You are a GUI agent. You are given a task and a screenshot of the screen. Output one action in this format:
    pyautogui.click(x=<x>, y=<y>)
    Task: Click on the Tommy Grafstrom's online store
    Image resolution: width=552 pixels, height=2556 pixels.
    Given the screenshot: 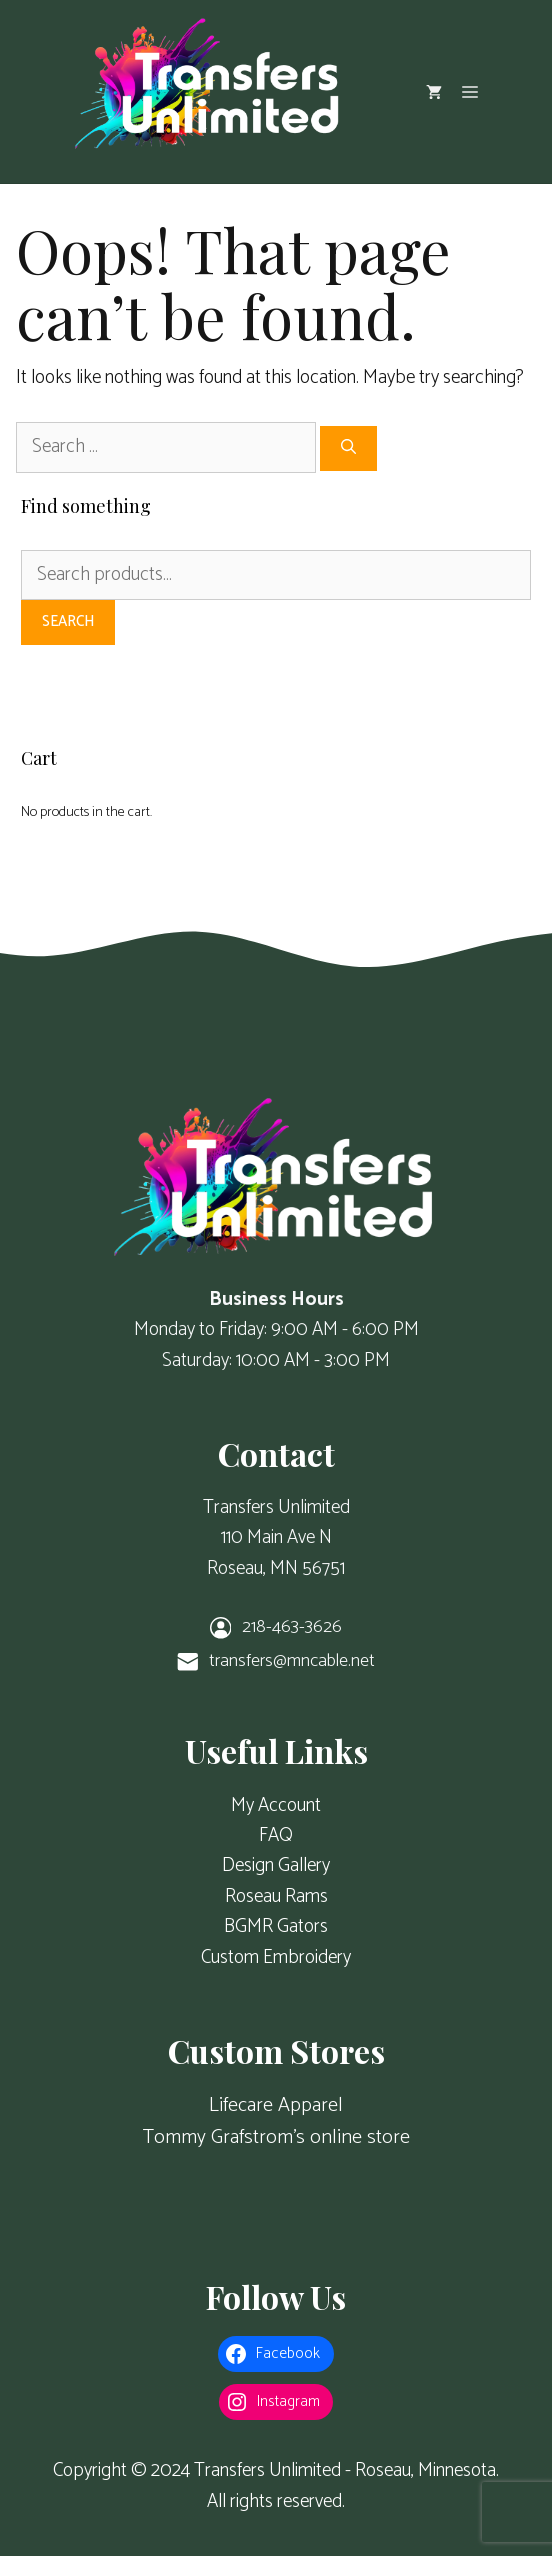 What is the action you would take?
    pyautogui.click(x=276, y=2137)
    